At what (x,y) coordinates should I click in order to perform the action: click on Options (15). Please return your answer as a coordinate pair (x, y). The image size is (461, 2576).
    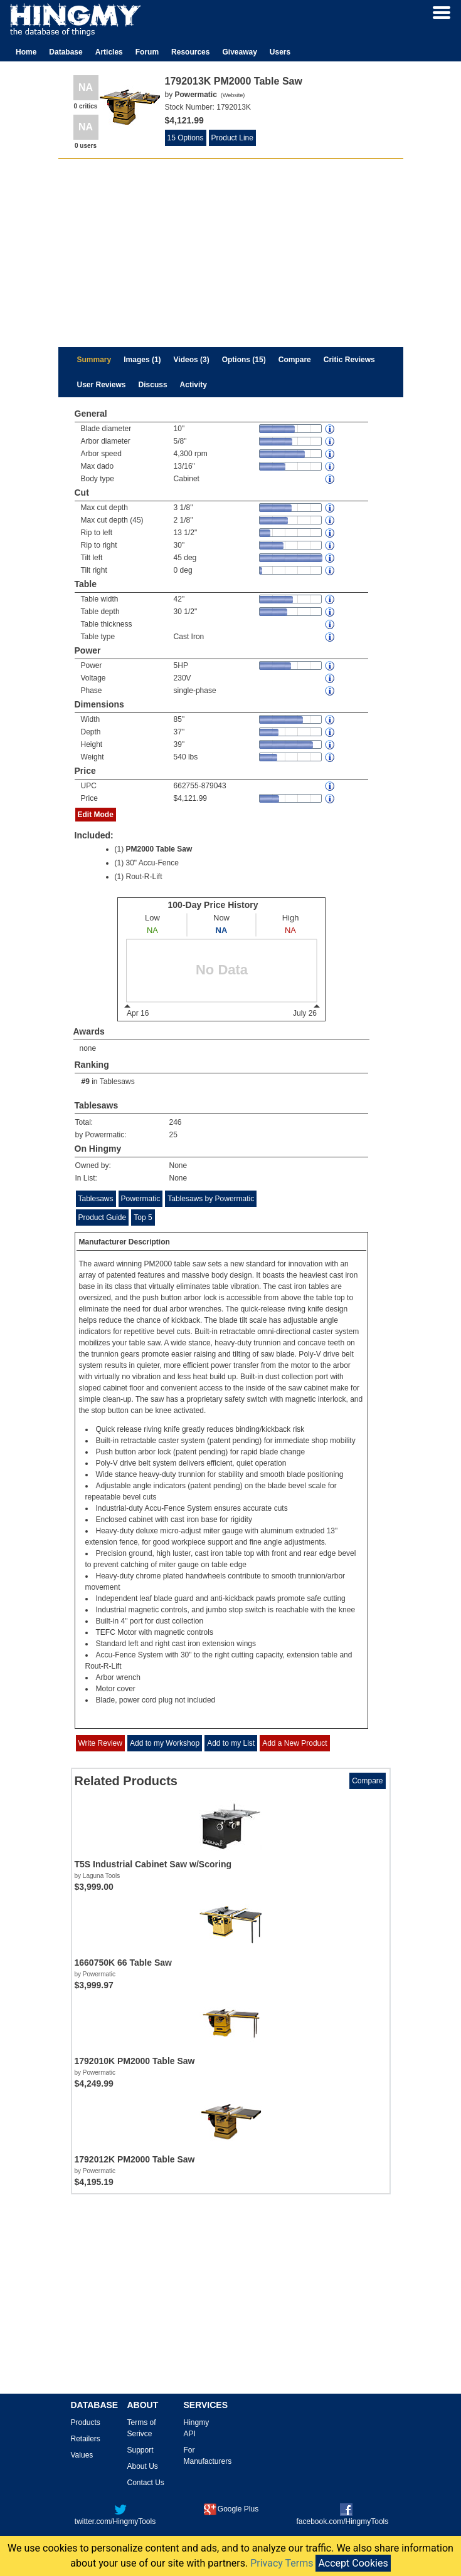
    Looking at the image, I should click on (244, 359).